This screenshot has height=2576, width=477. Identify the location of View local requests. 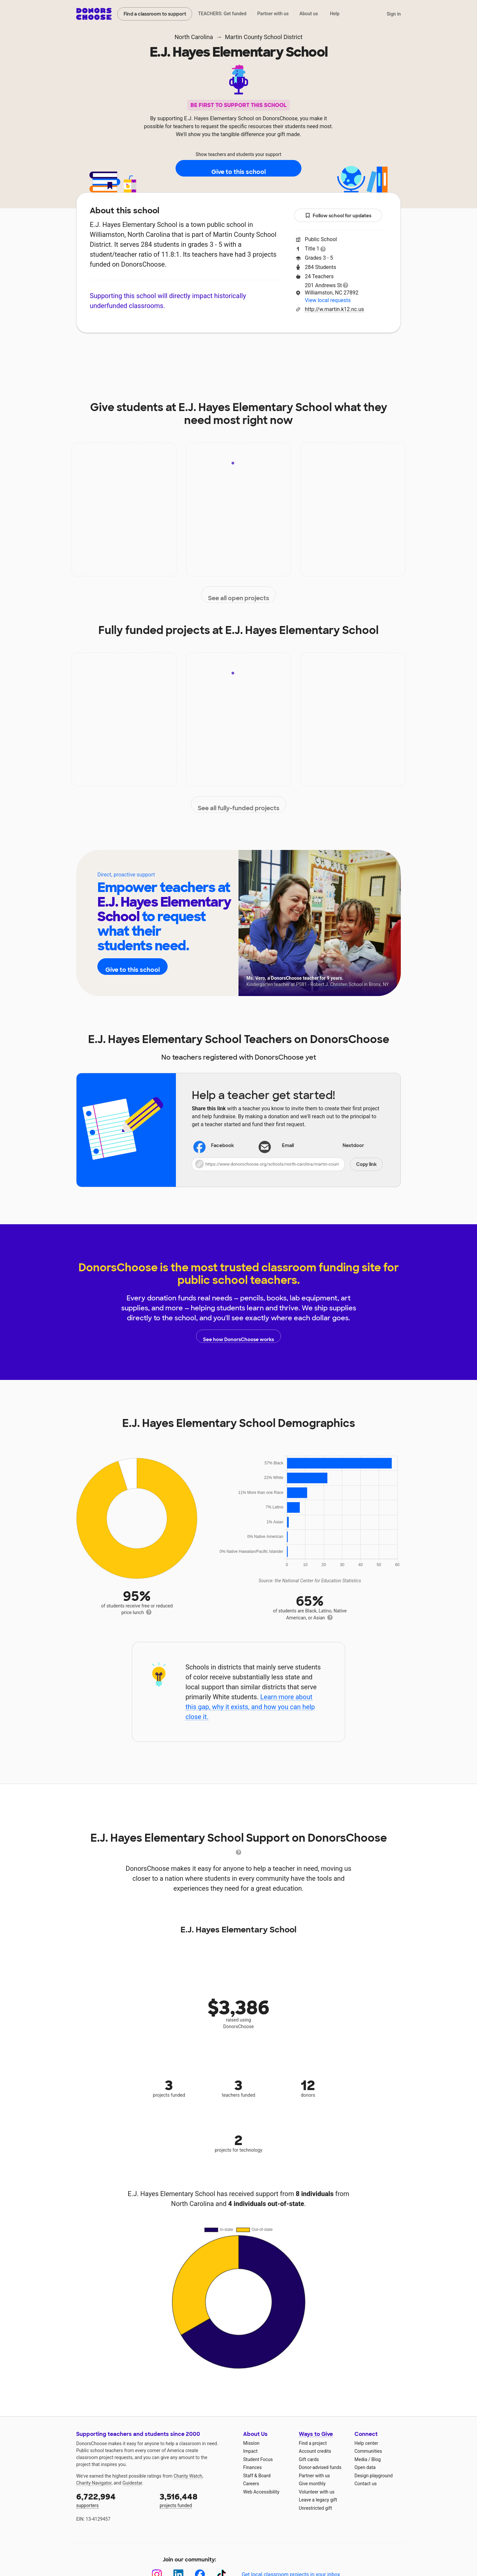
(327, 300).